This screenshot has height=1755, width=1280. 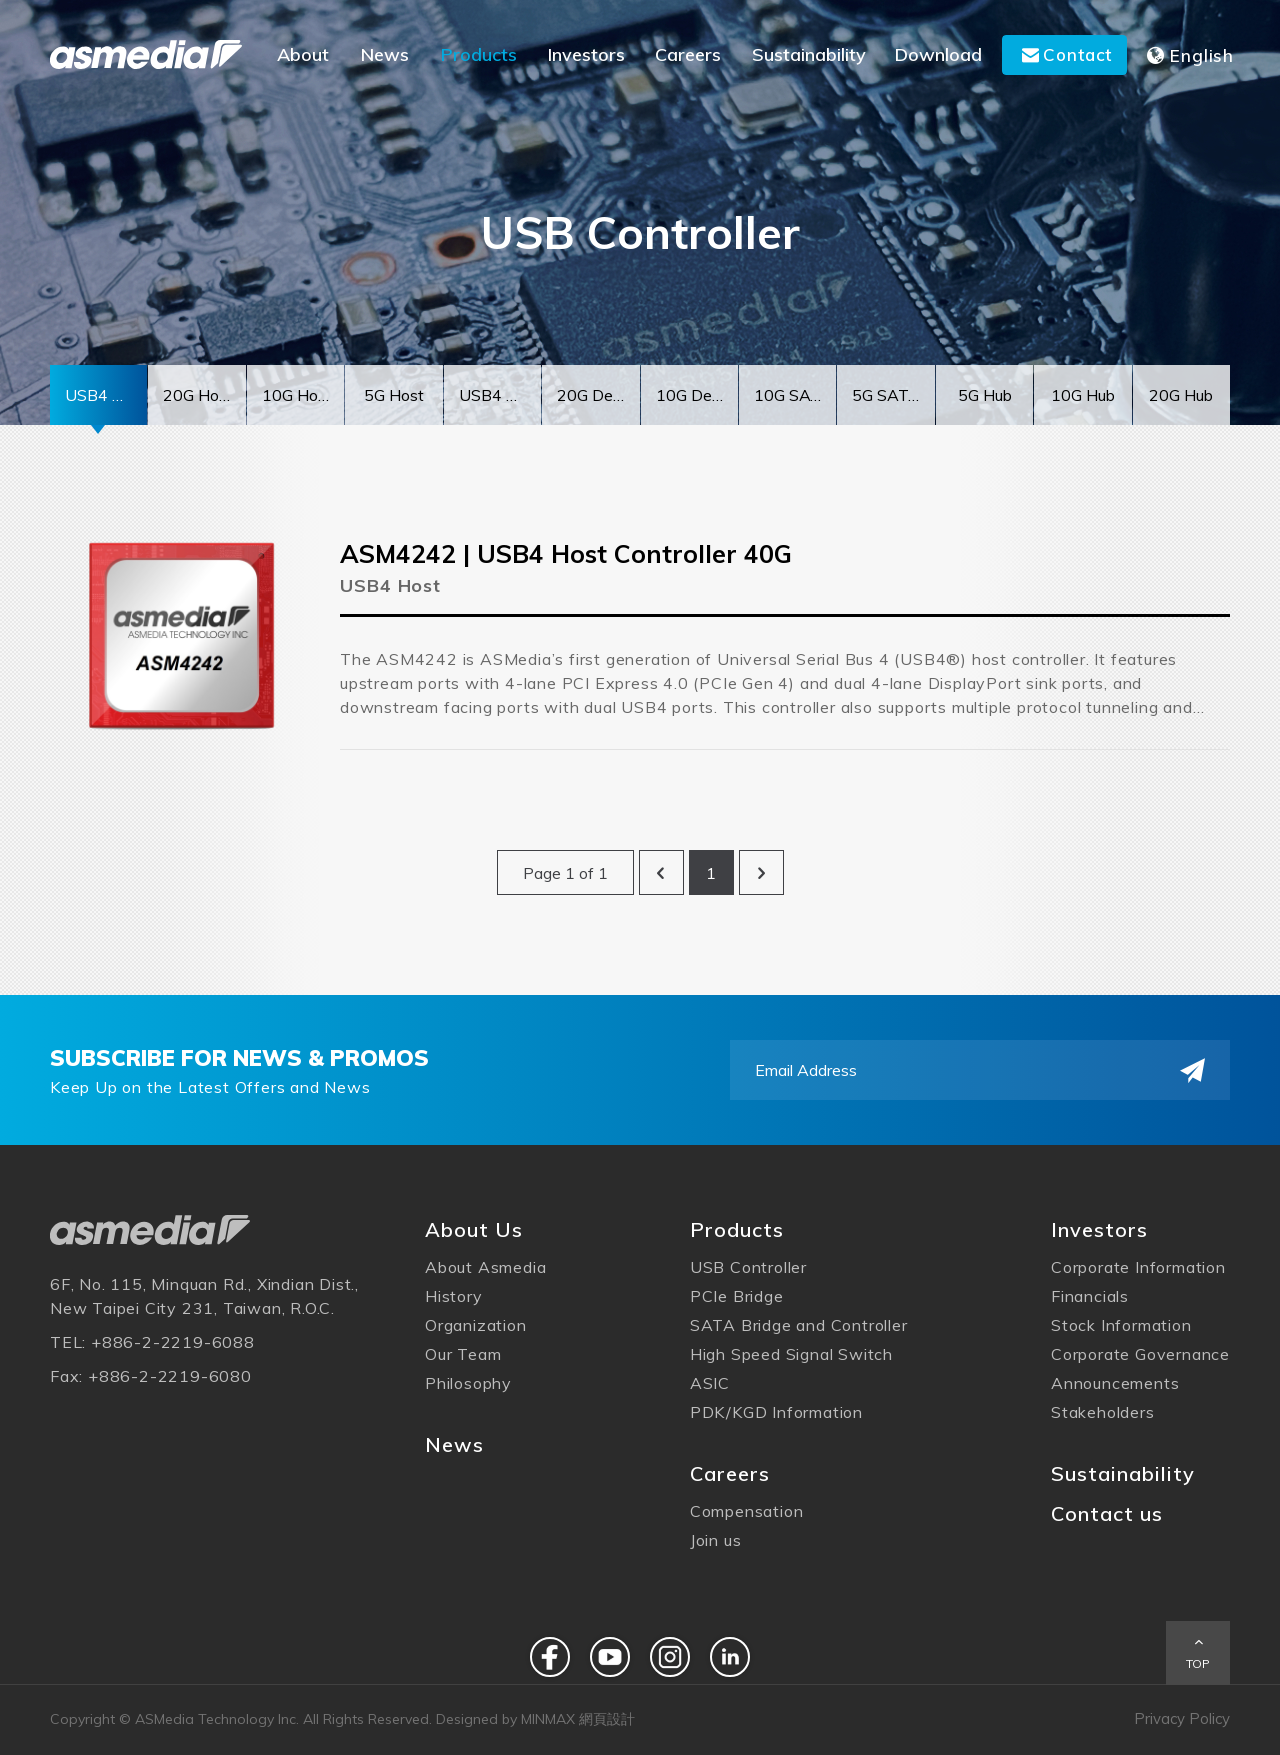 What do you see at coordinates (776, 1412) in the screenshot?
I see `PDK/KGD Information` at bounding box center [776, 1412].